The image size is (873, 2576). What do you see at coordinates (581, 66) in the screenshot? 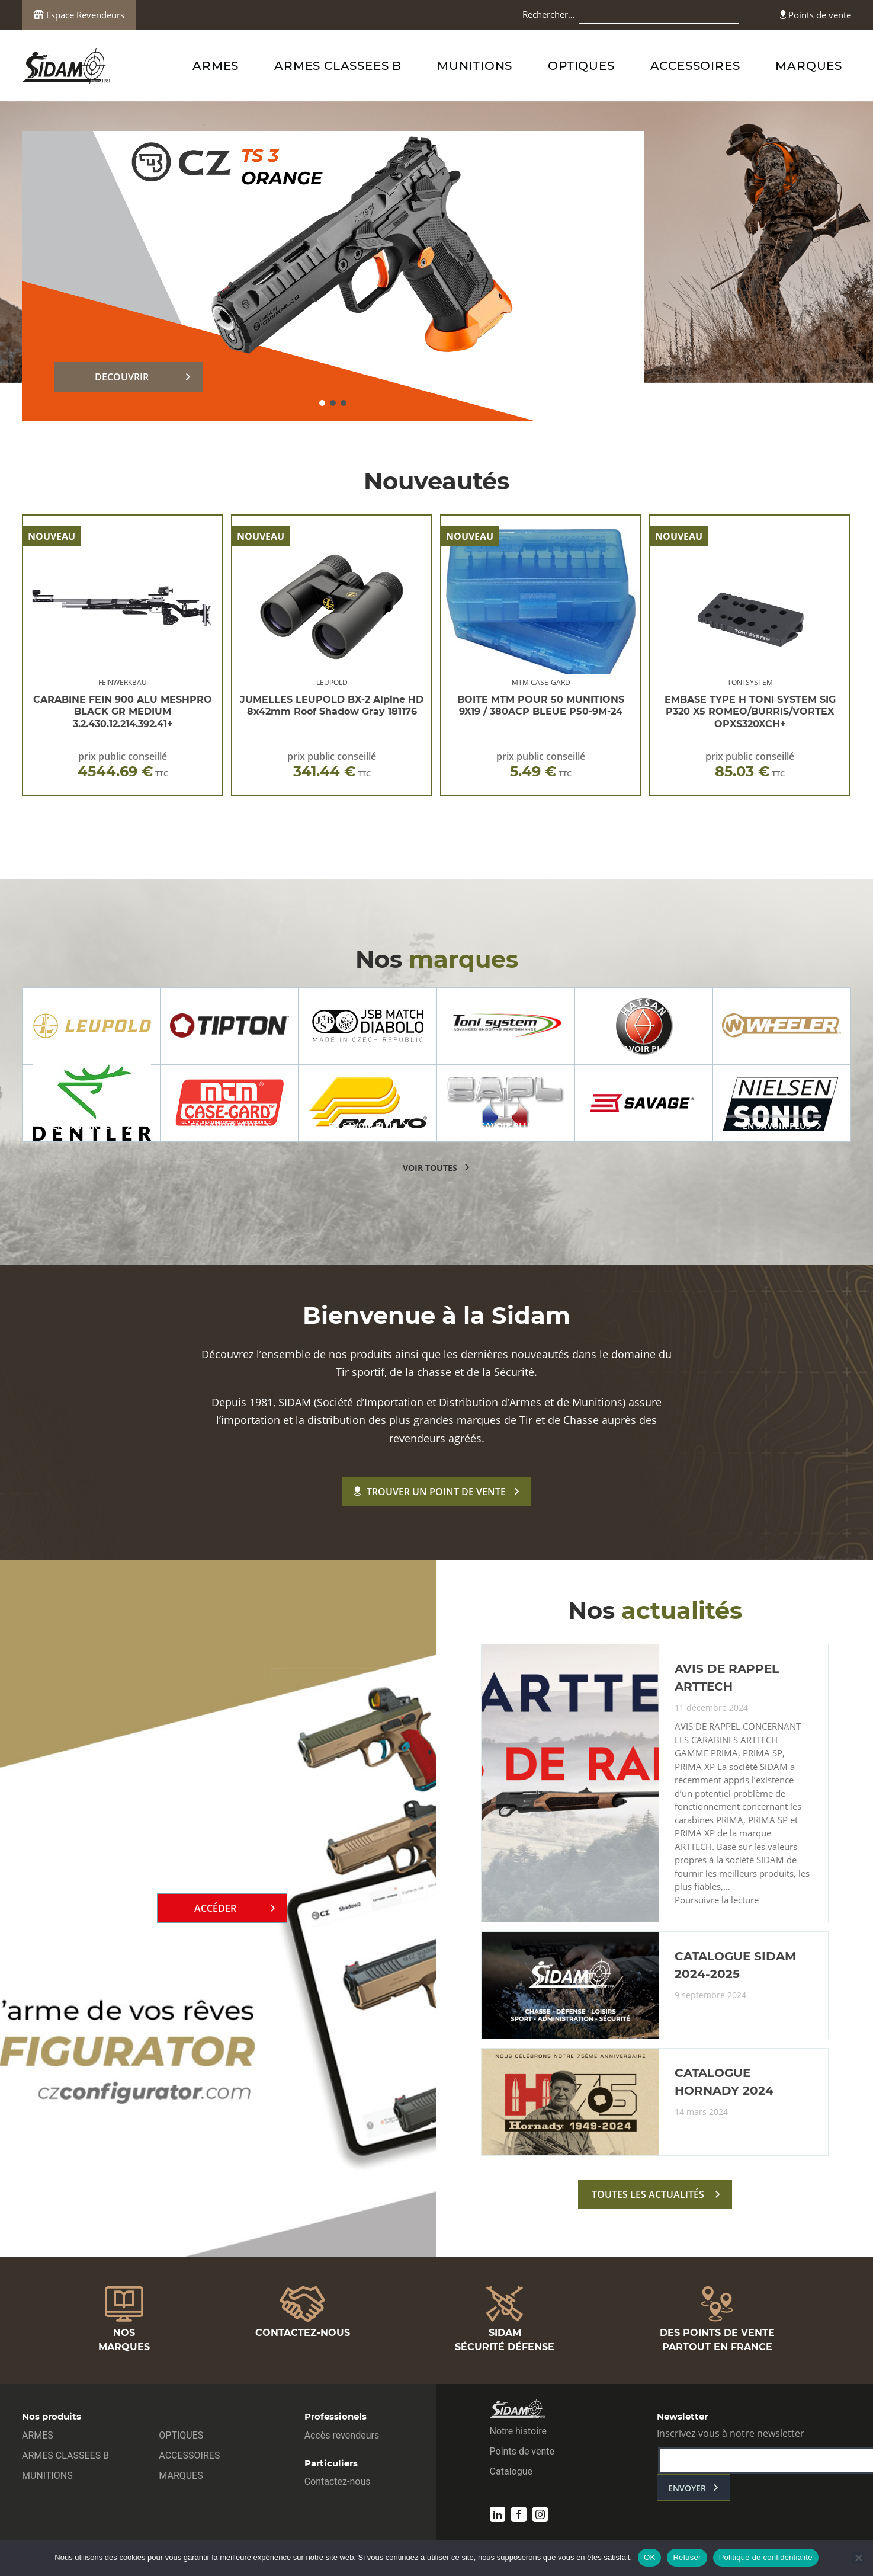
I see `OPTIQUES` at bounding box center [581, 66].